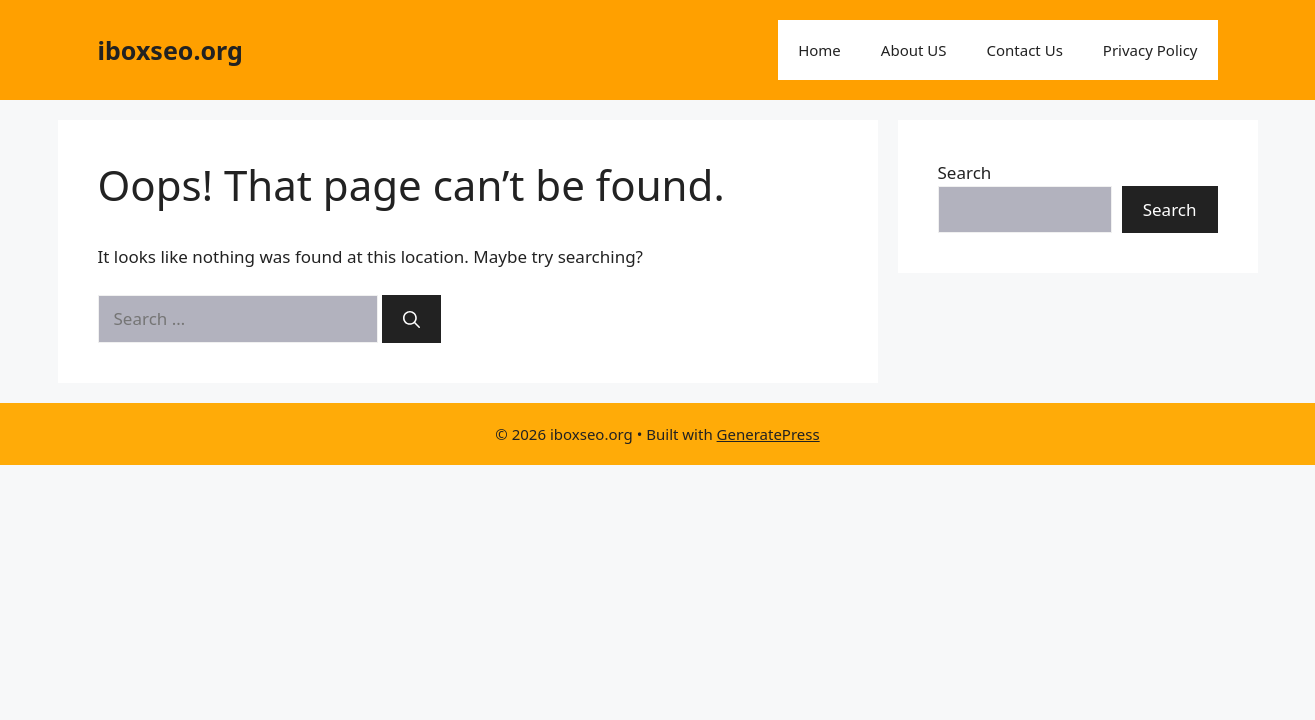 The height and width of the screenshot is (720, 1315). What do you see at coordinates (914, 50) in the screenshot?
I see `About US` at bounding box center [914, 50].